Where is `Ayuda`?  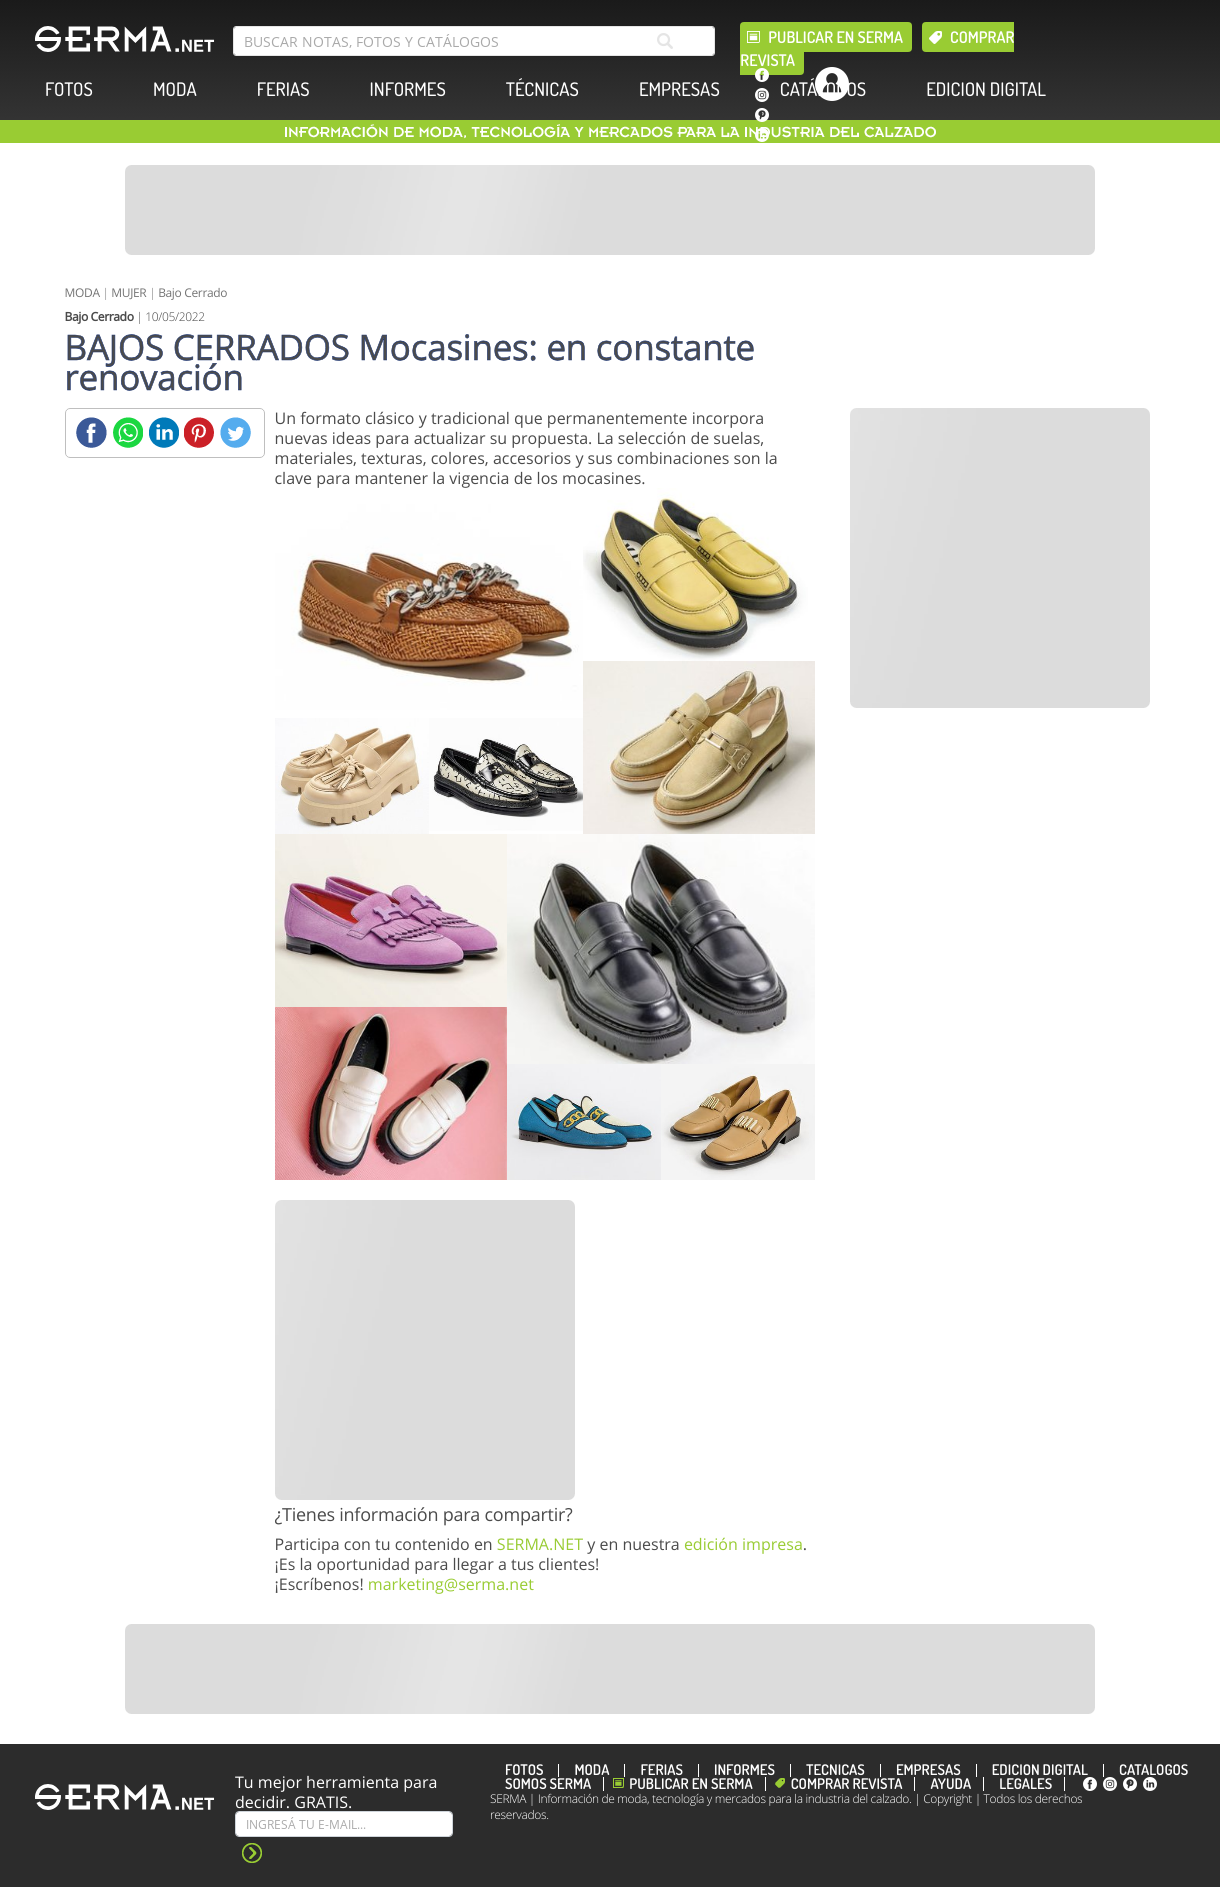 Ayuda is located at coordinates (950, 1784).